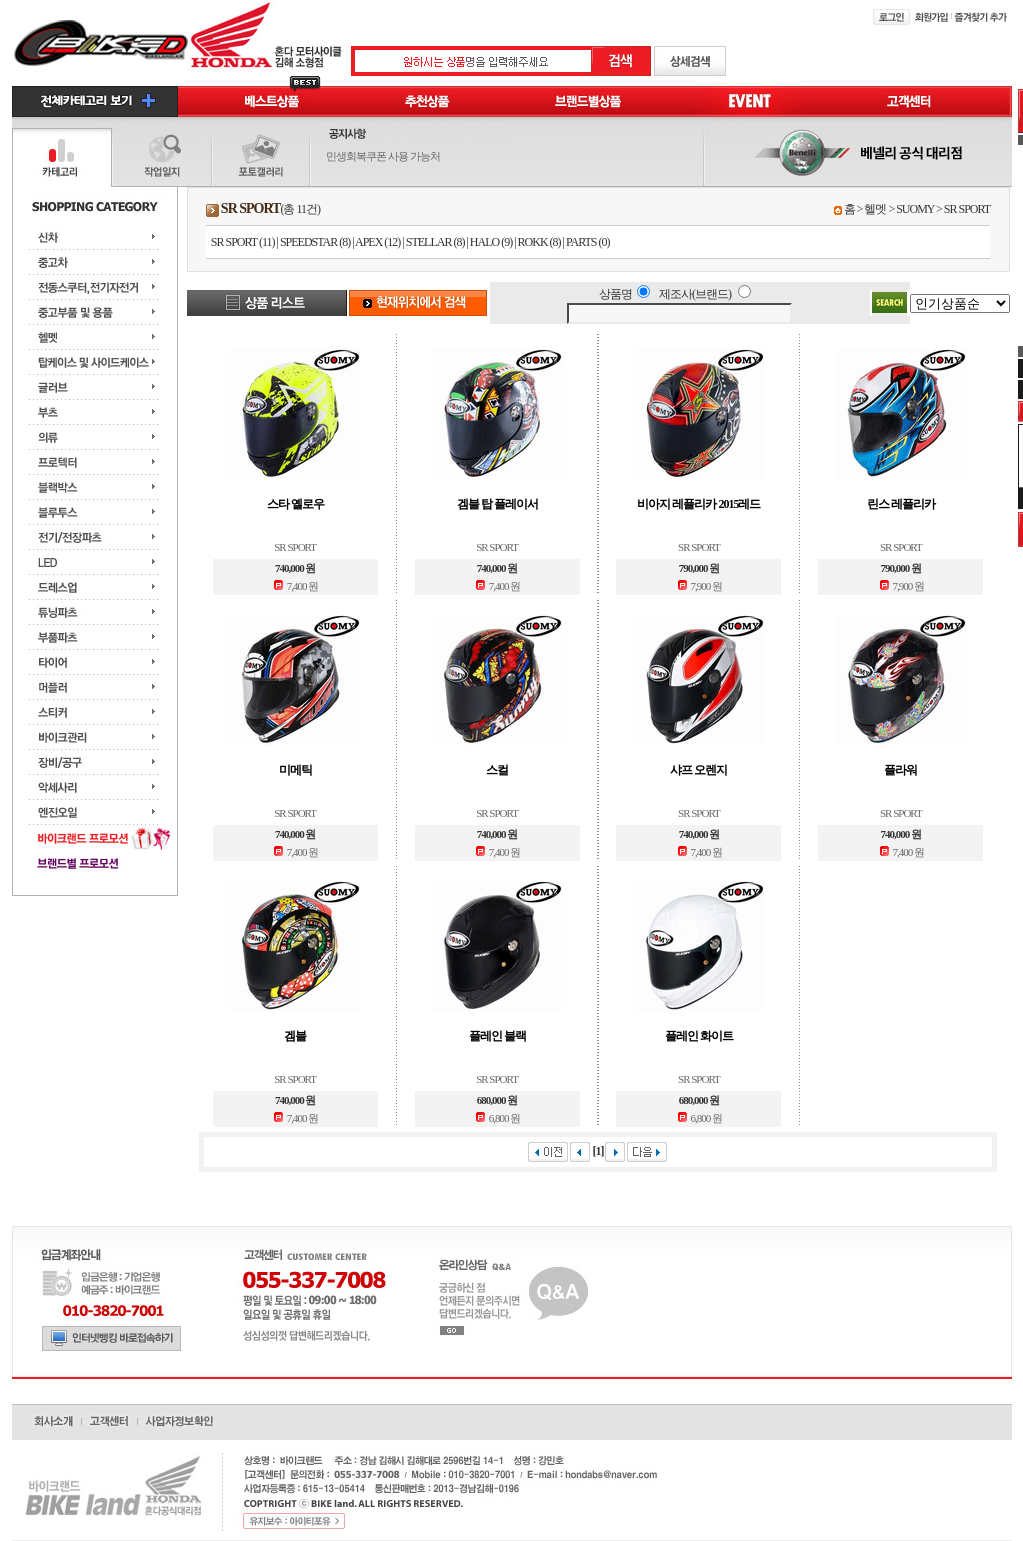  What do you see at coordinates (698, 504) in the screenshot?
I see `비아지 레플리카 2015레드` at bounding box center [698, 504].